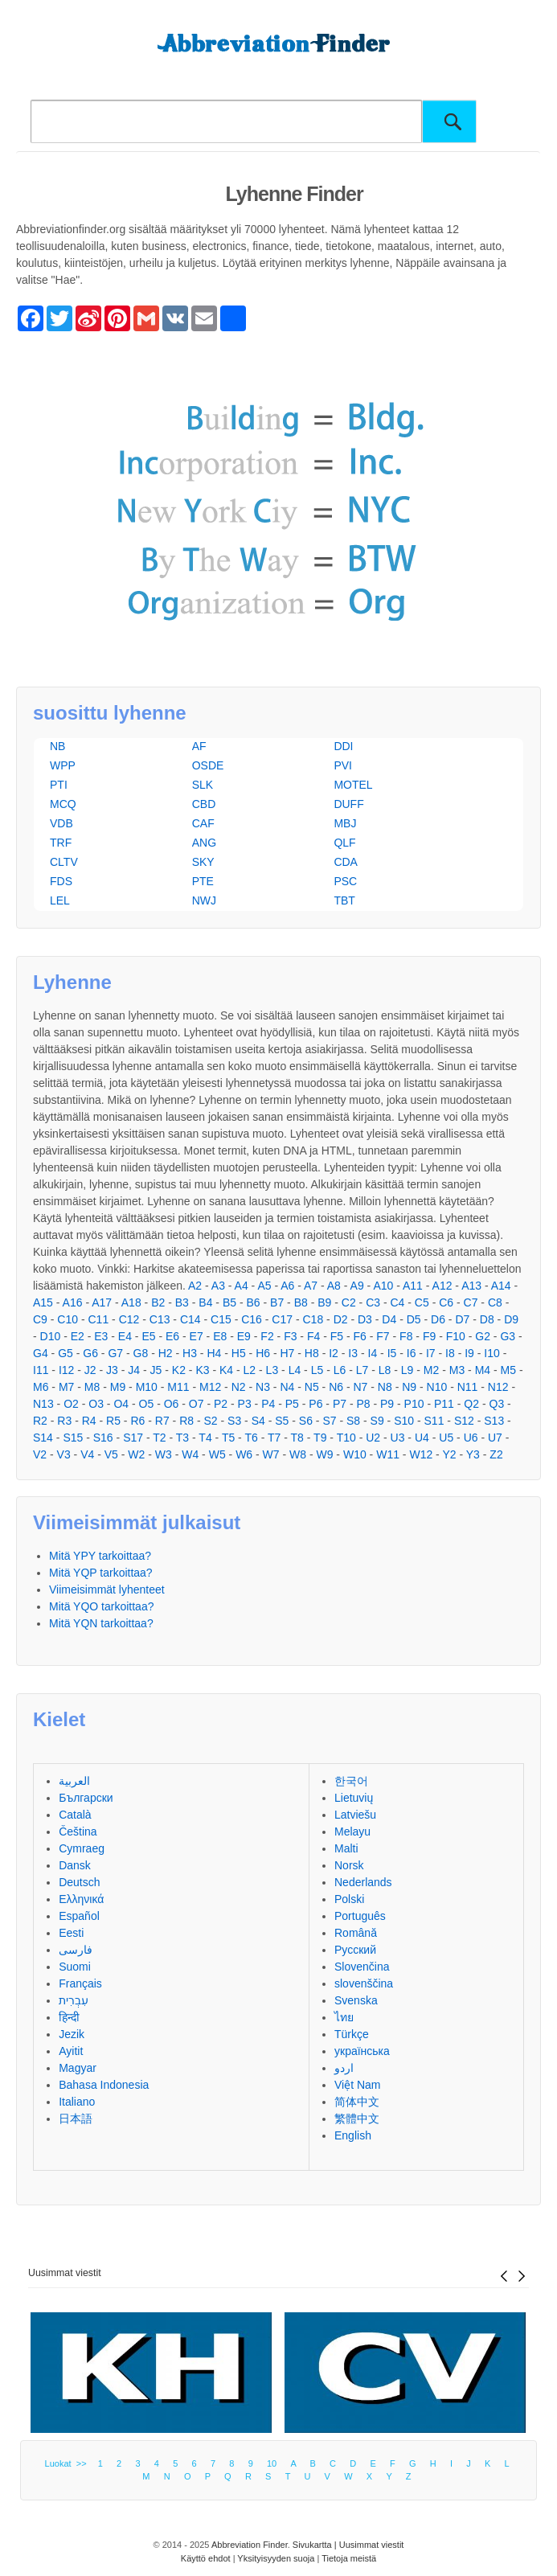 Image resolution: width=557 pixels, height=2576 pixels. Describe the element at coordinates (507, 1336) in the screenshot. I see `G3` at that location.